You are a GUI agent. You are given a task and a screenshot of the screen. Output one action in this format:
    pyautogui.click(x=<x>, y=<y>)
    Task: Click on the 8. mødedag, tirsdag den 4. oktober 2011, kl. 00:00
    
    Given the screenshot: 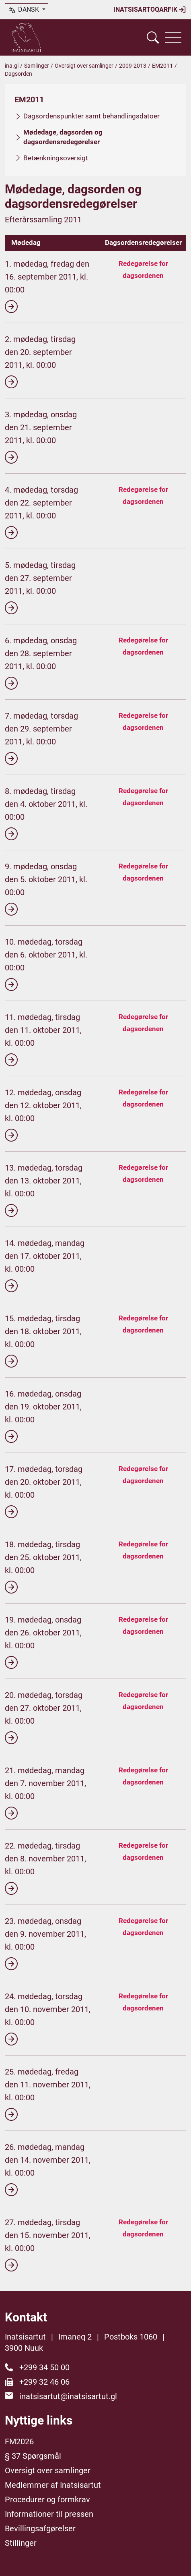 What is the action you would take?
    pyautogui.click(x=46, y=813)
    